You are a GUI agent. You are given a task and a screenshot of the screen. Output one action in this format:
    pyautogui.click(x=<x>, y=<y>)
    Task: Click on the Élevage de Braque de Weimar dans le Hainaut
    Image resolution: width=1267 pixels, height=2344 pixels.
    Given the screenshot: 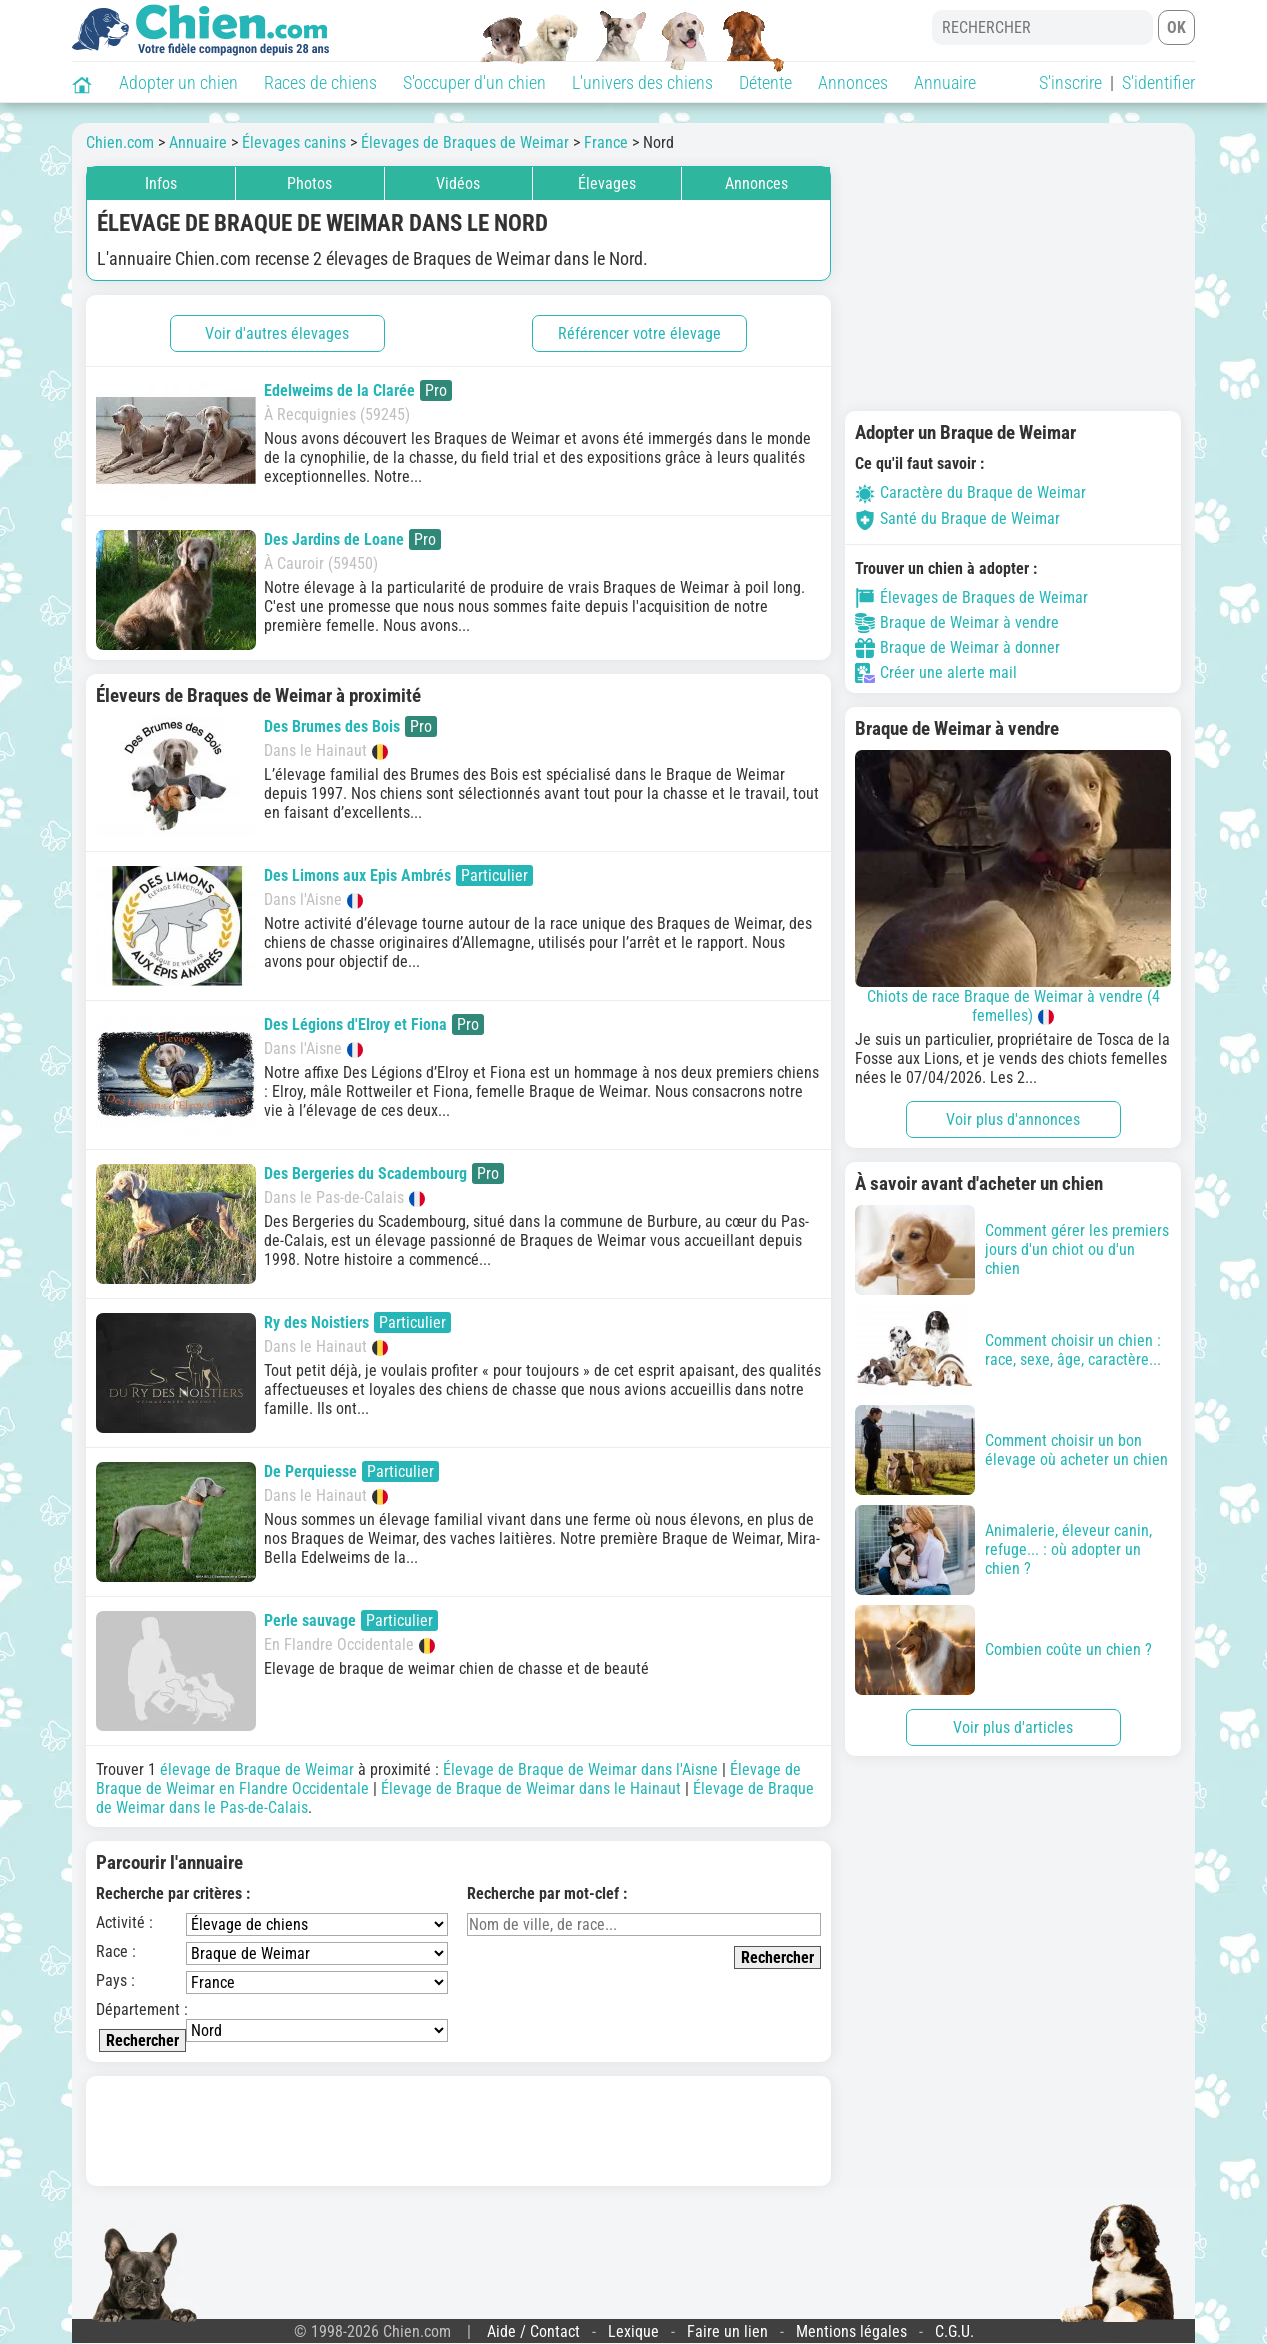 What is the action you would take?
    pyautogui.click(x=531, y=1788)
    